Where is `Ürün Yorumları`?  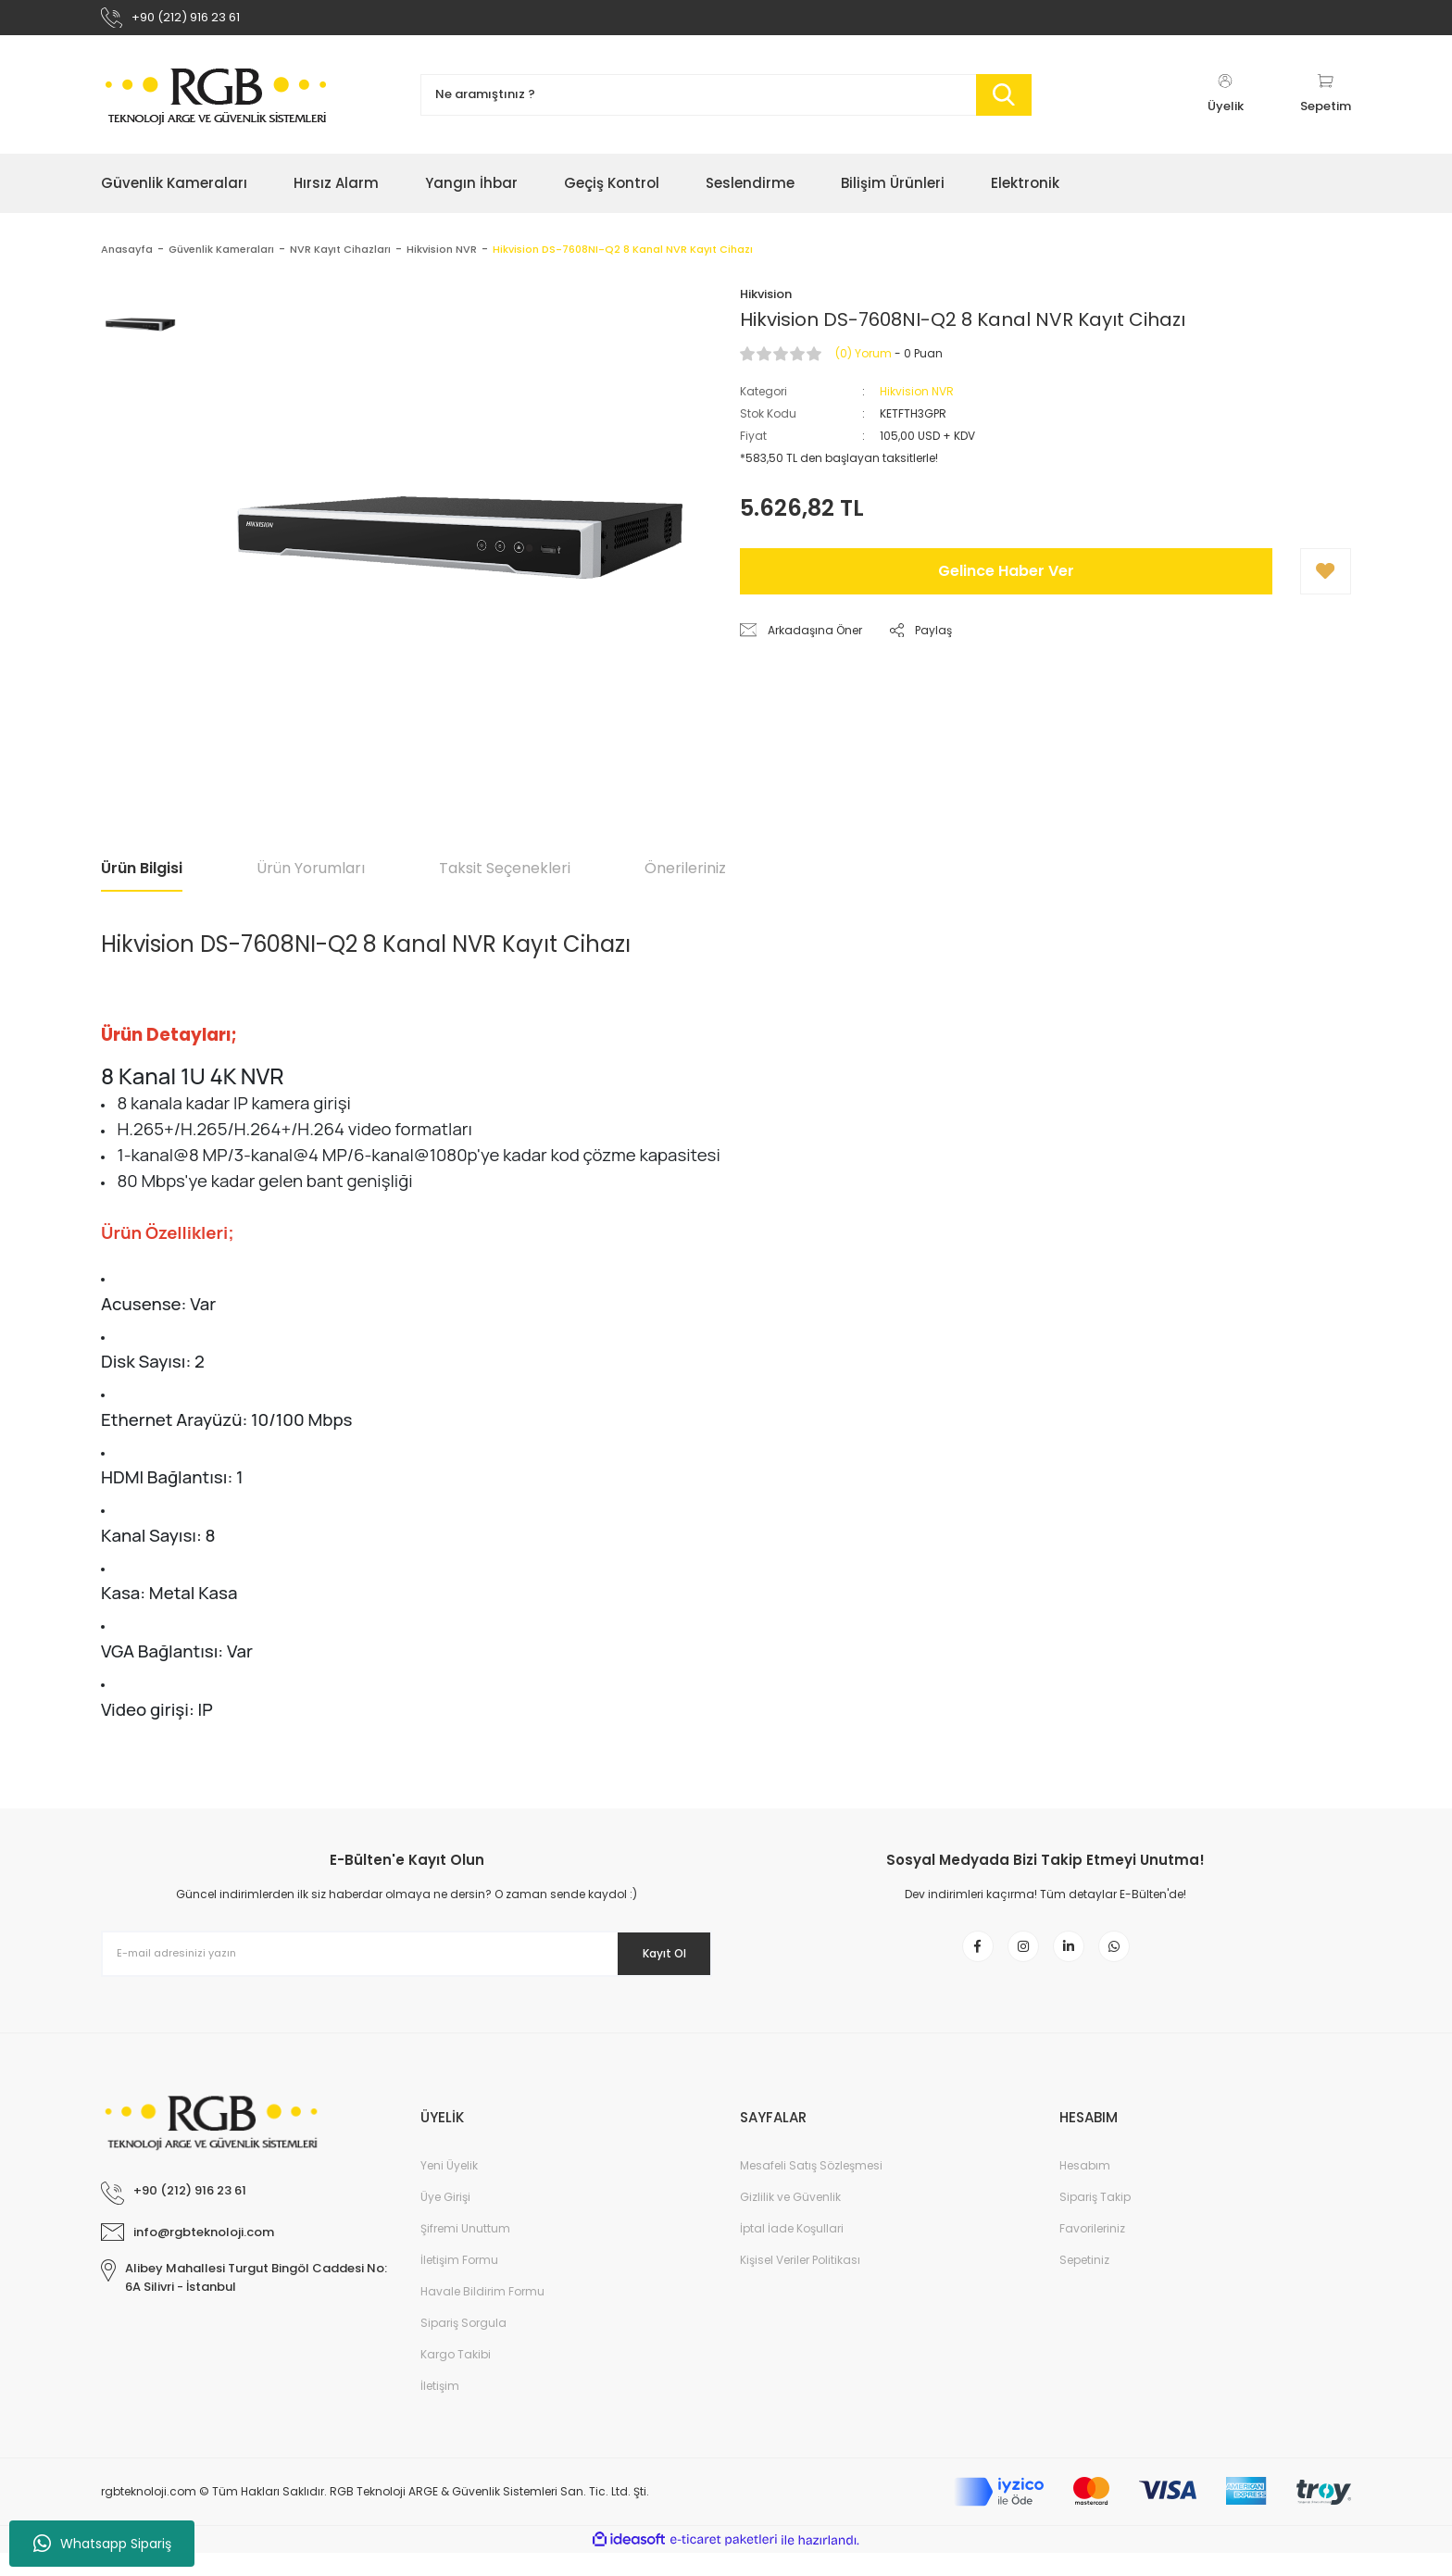 Ürün Yorumları is located at coordinates (311, 877).